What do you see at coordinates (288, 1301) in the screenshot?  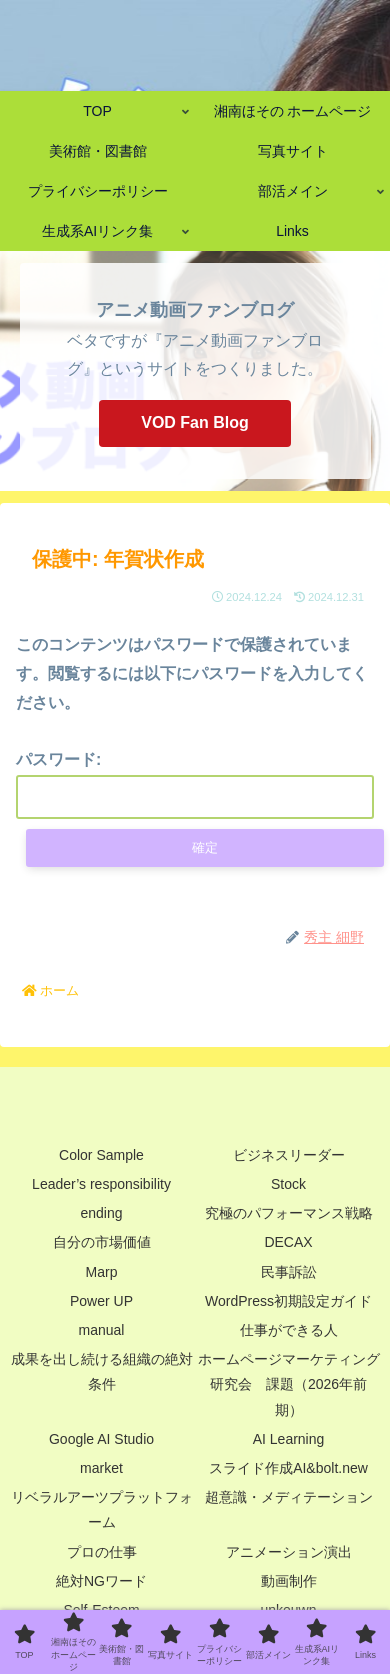 I see `WordPress初期設定ガイド` at bounding box center [288, 1301].